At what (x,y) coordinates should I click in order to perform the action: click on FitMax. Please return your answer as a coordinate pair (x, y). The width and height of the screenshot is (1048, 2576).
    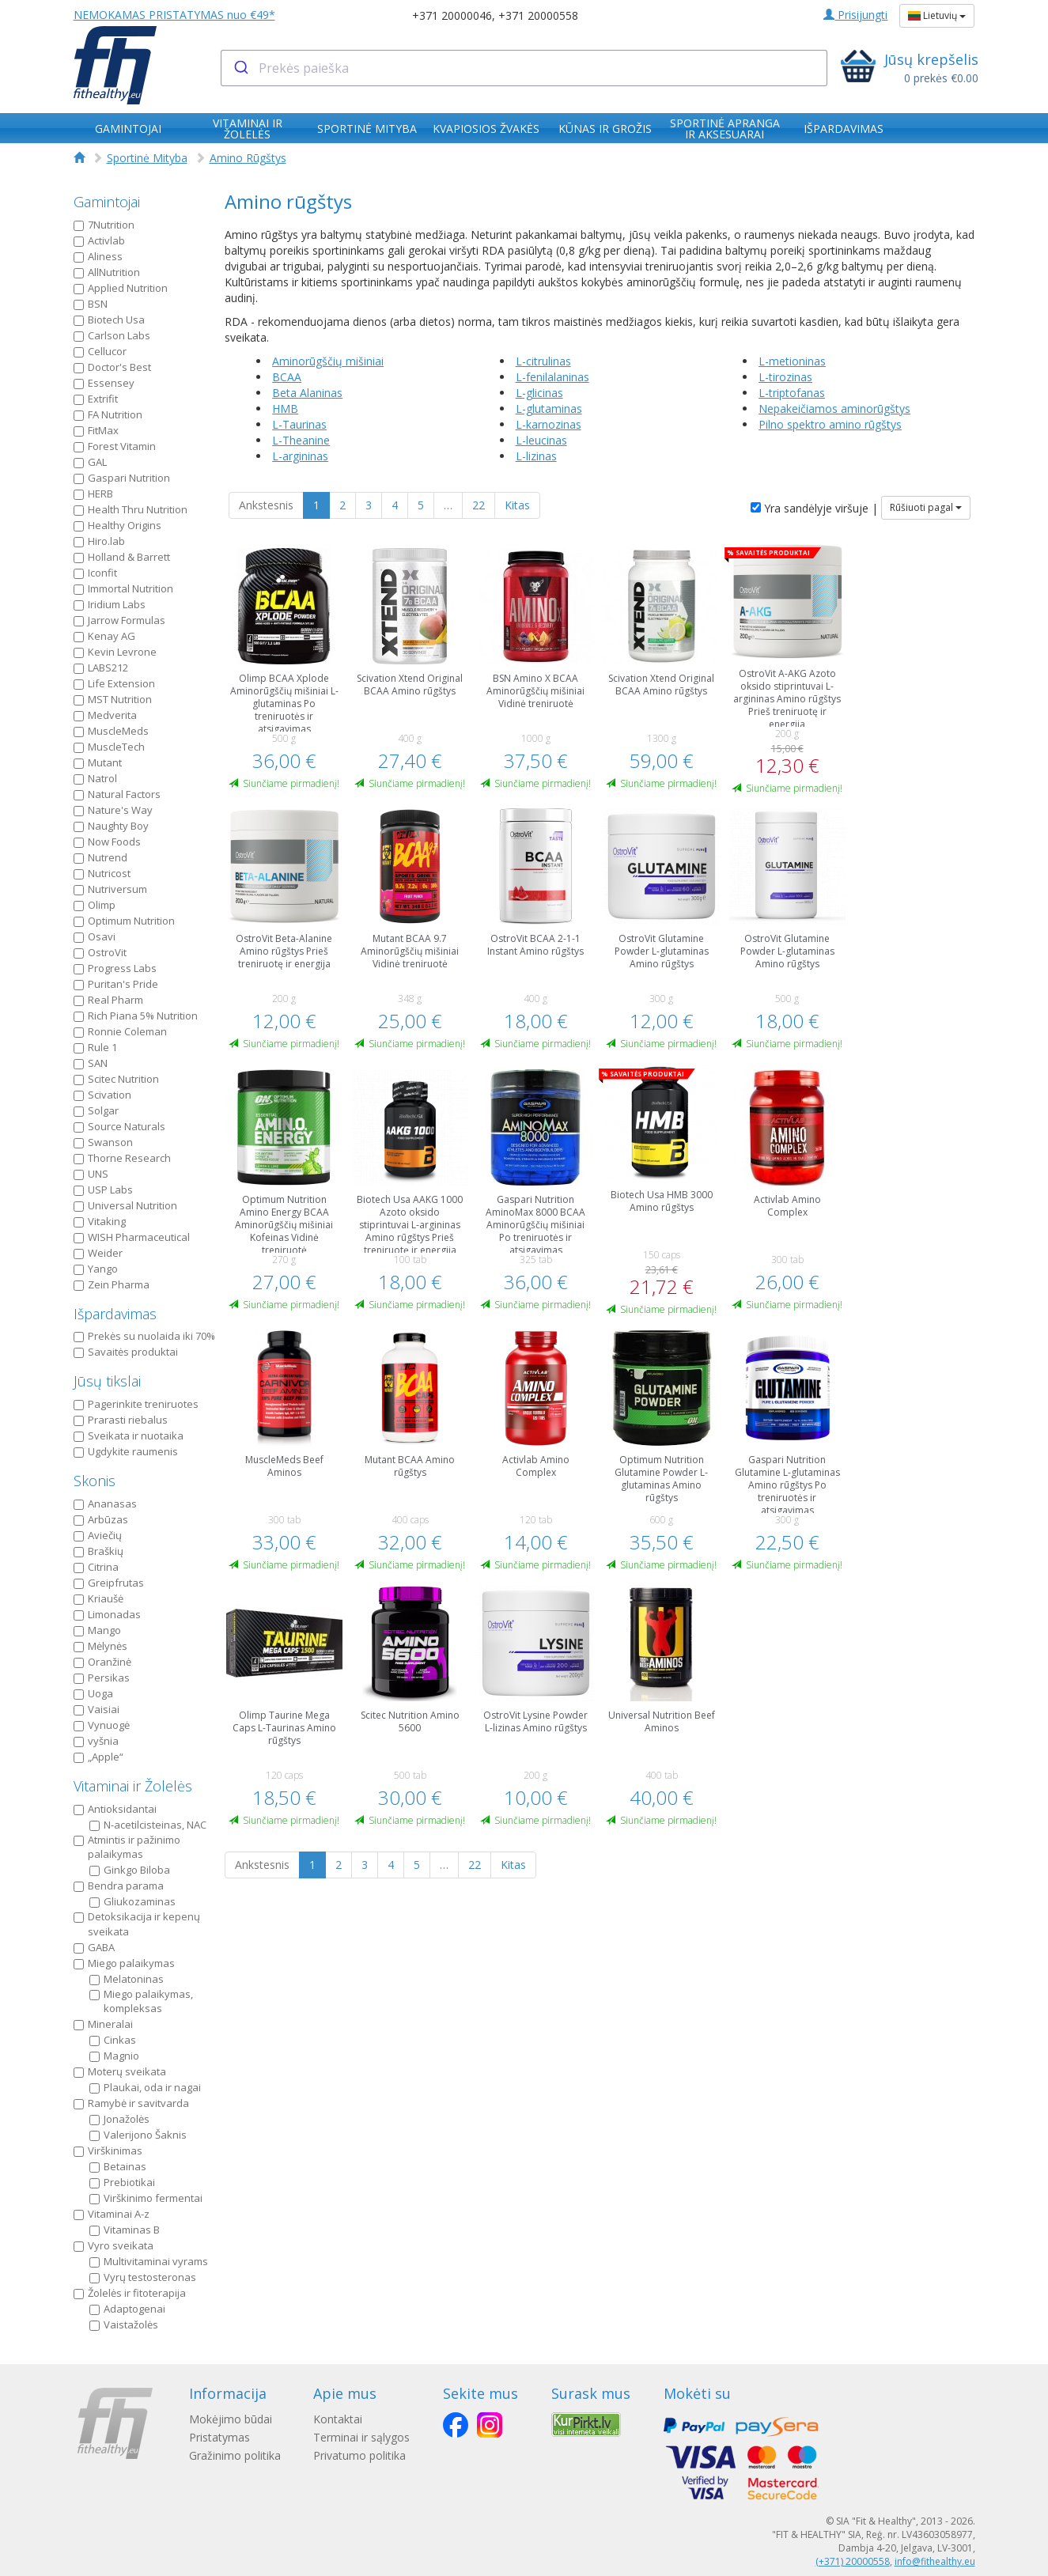
    Looking at the image, I should click on (96, 430).